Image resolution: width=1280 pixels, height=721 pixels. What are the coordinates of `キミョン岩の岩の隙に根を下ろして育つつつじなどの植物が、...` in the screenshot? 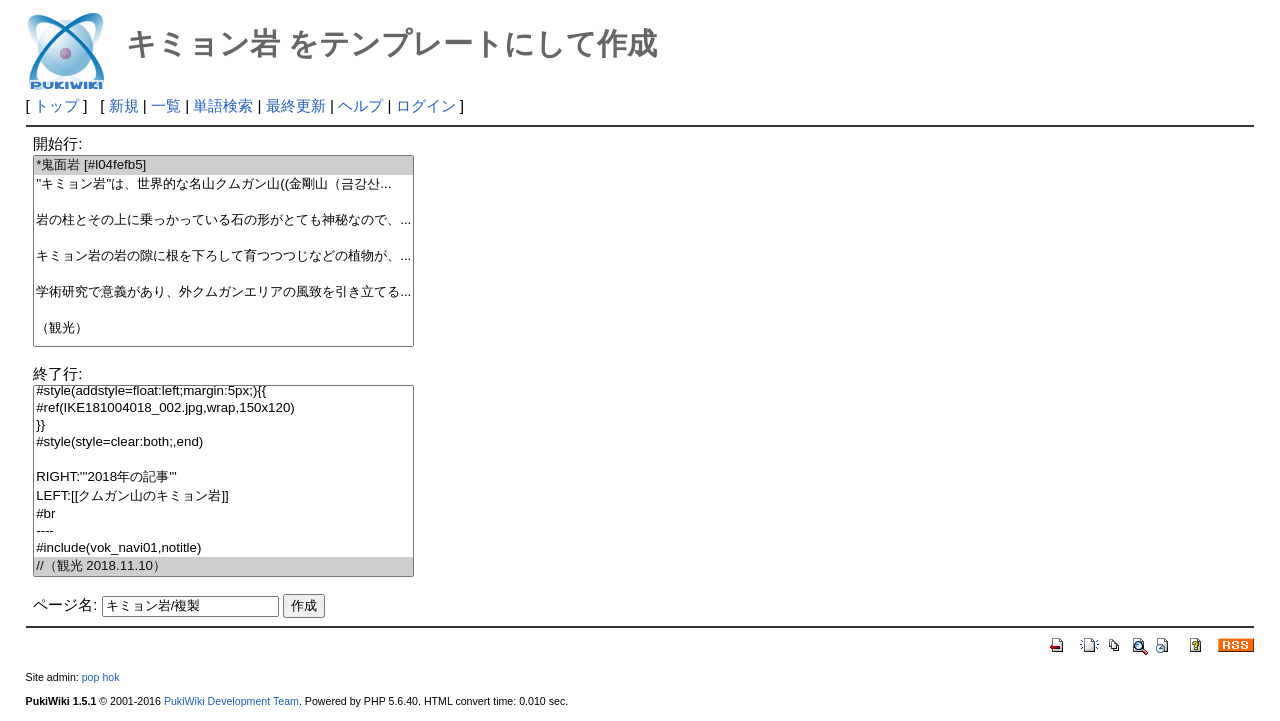 It's located at (223, 256).